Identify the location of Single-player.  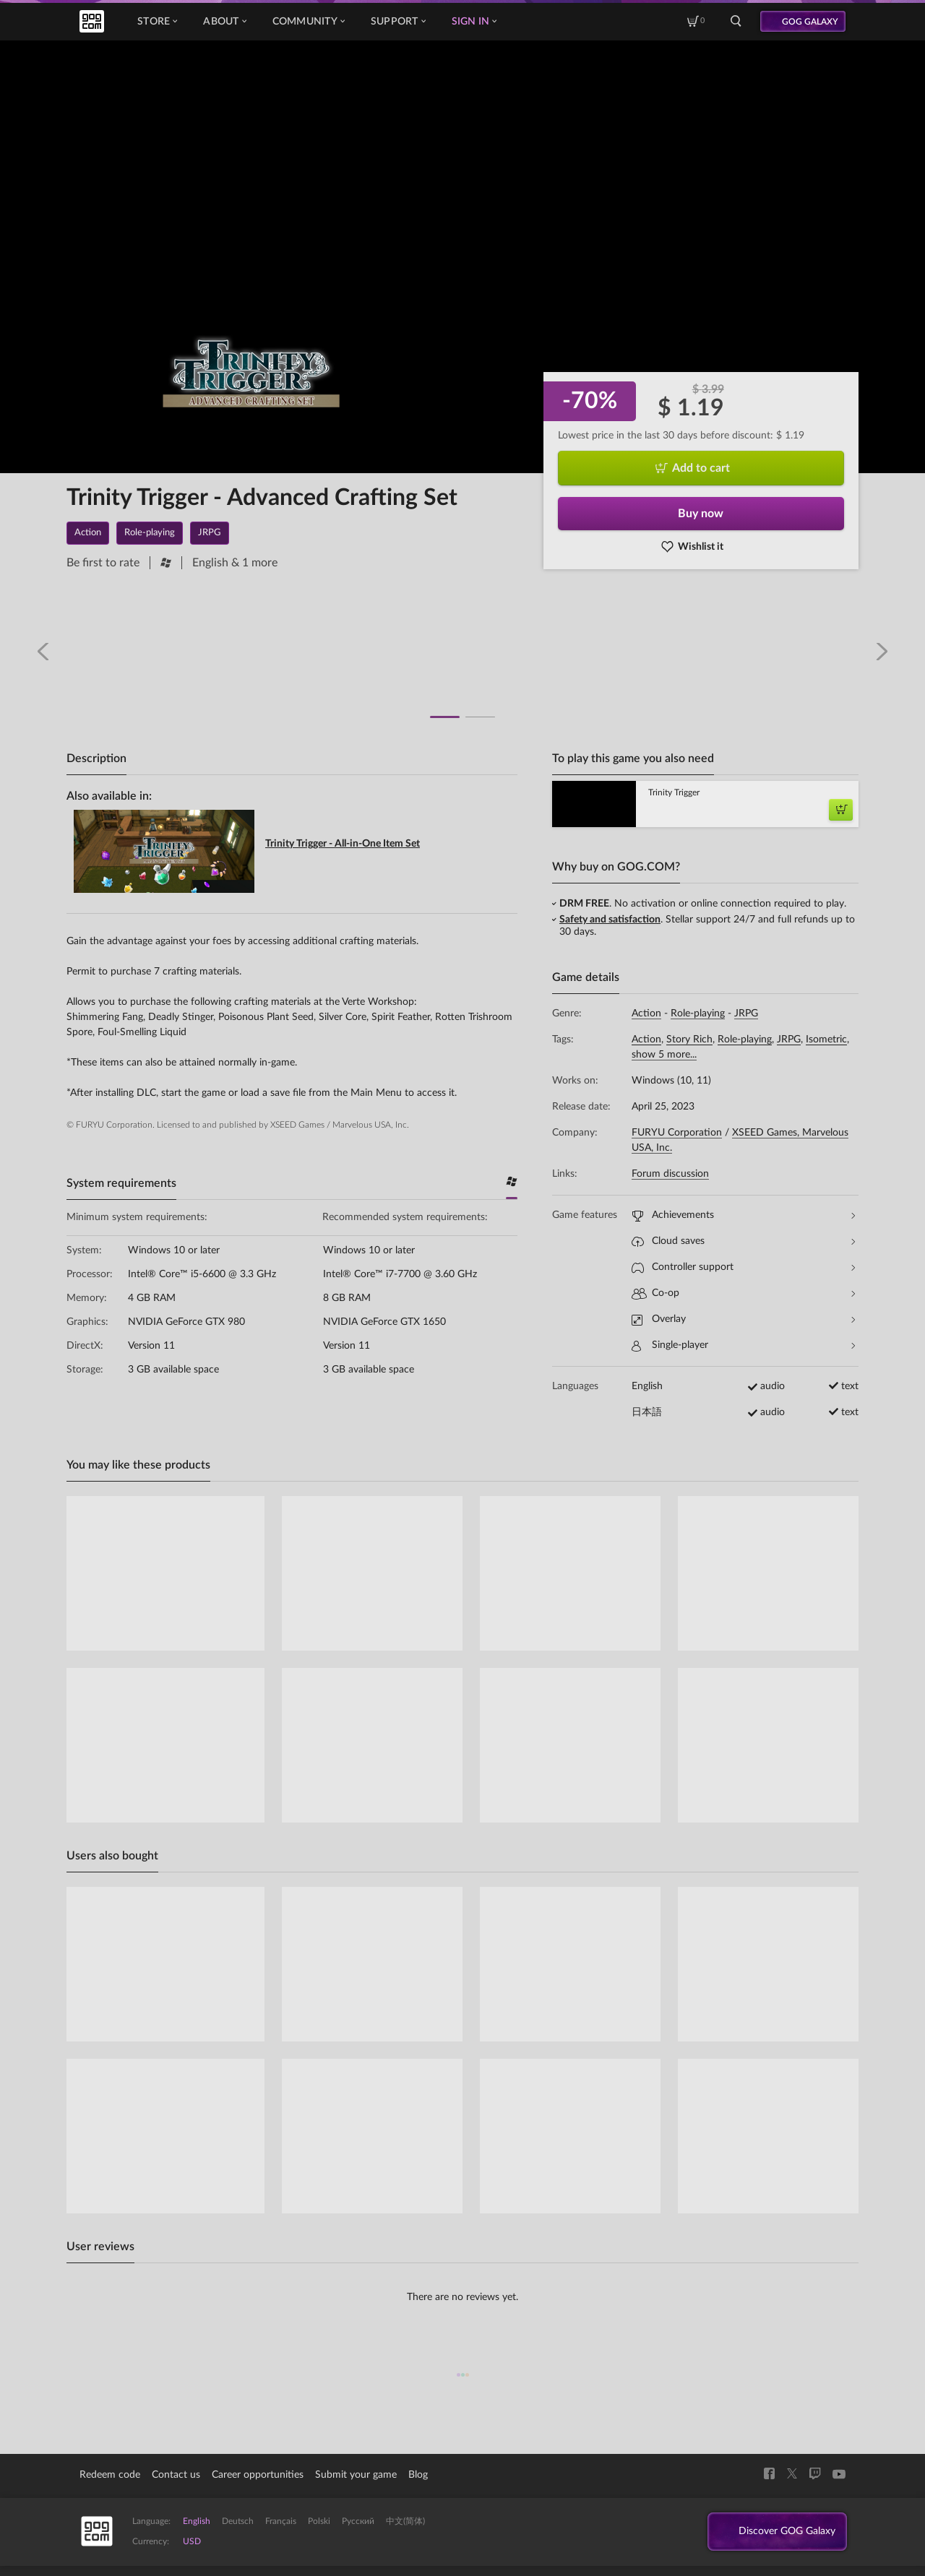
(743, 1345).